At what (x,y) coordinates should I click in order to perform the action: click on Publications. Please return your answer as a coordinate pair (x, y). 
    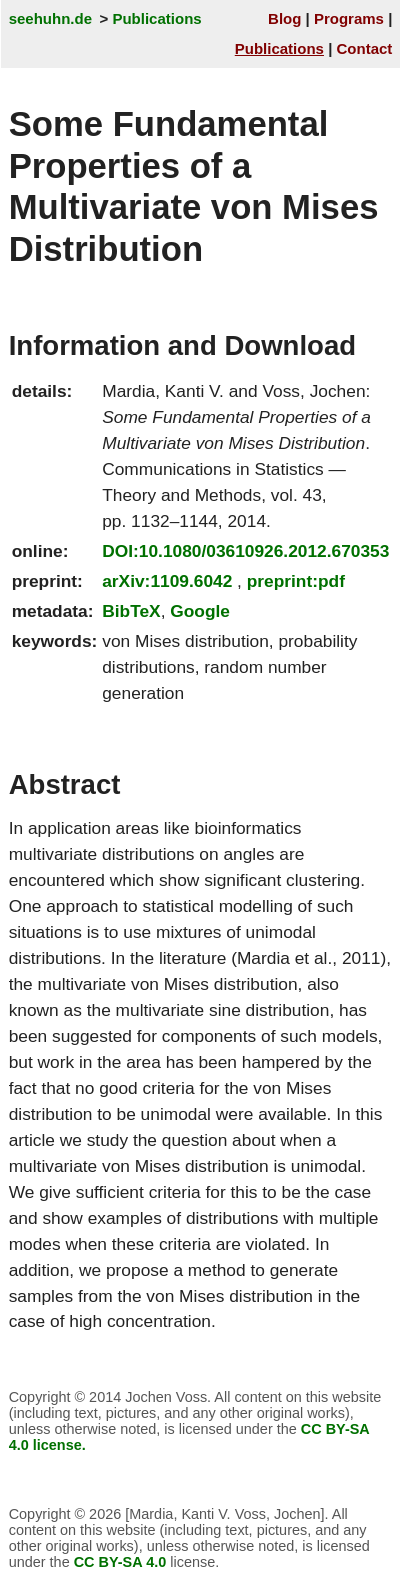
    Looking at the image, I should click on (156, 18).